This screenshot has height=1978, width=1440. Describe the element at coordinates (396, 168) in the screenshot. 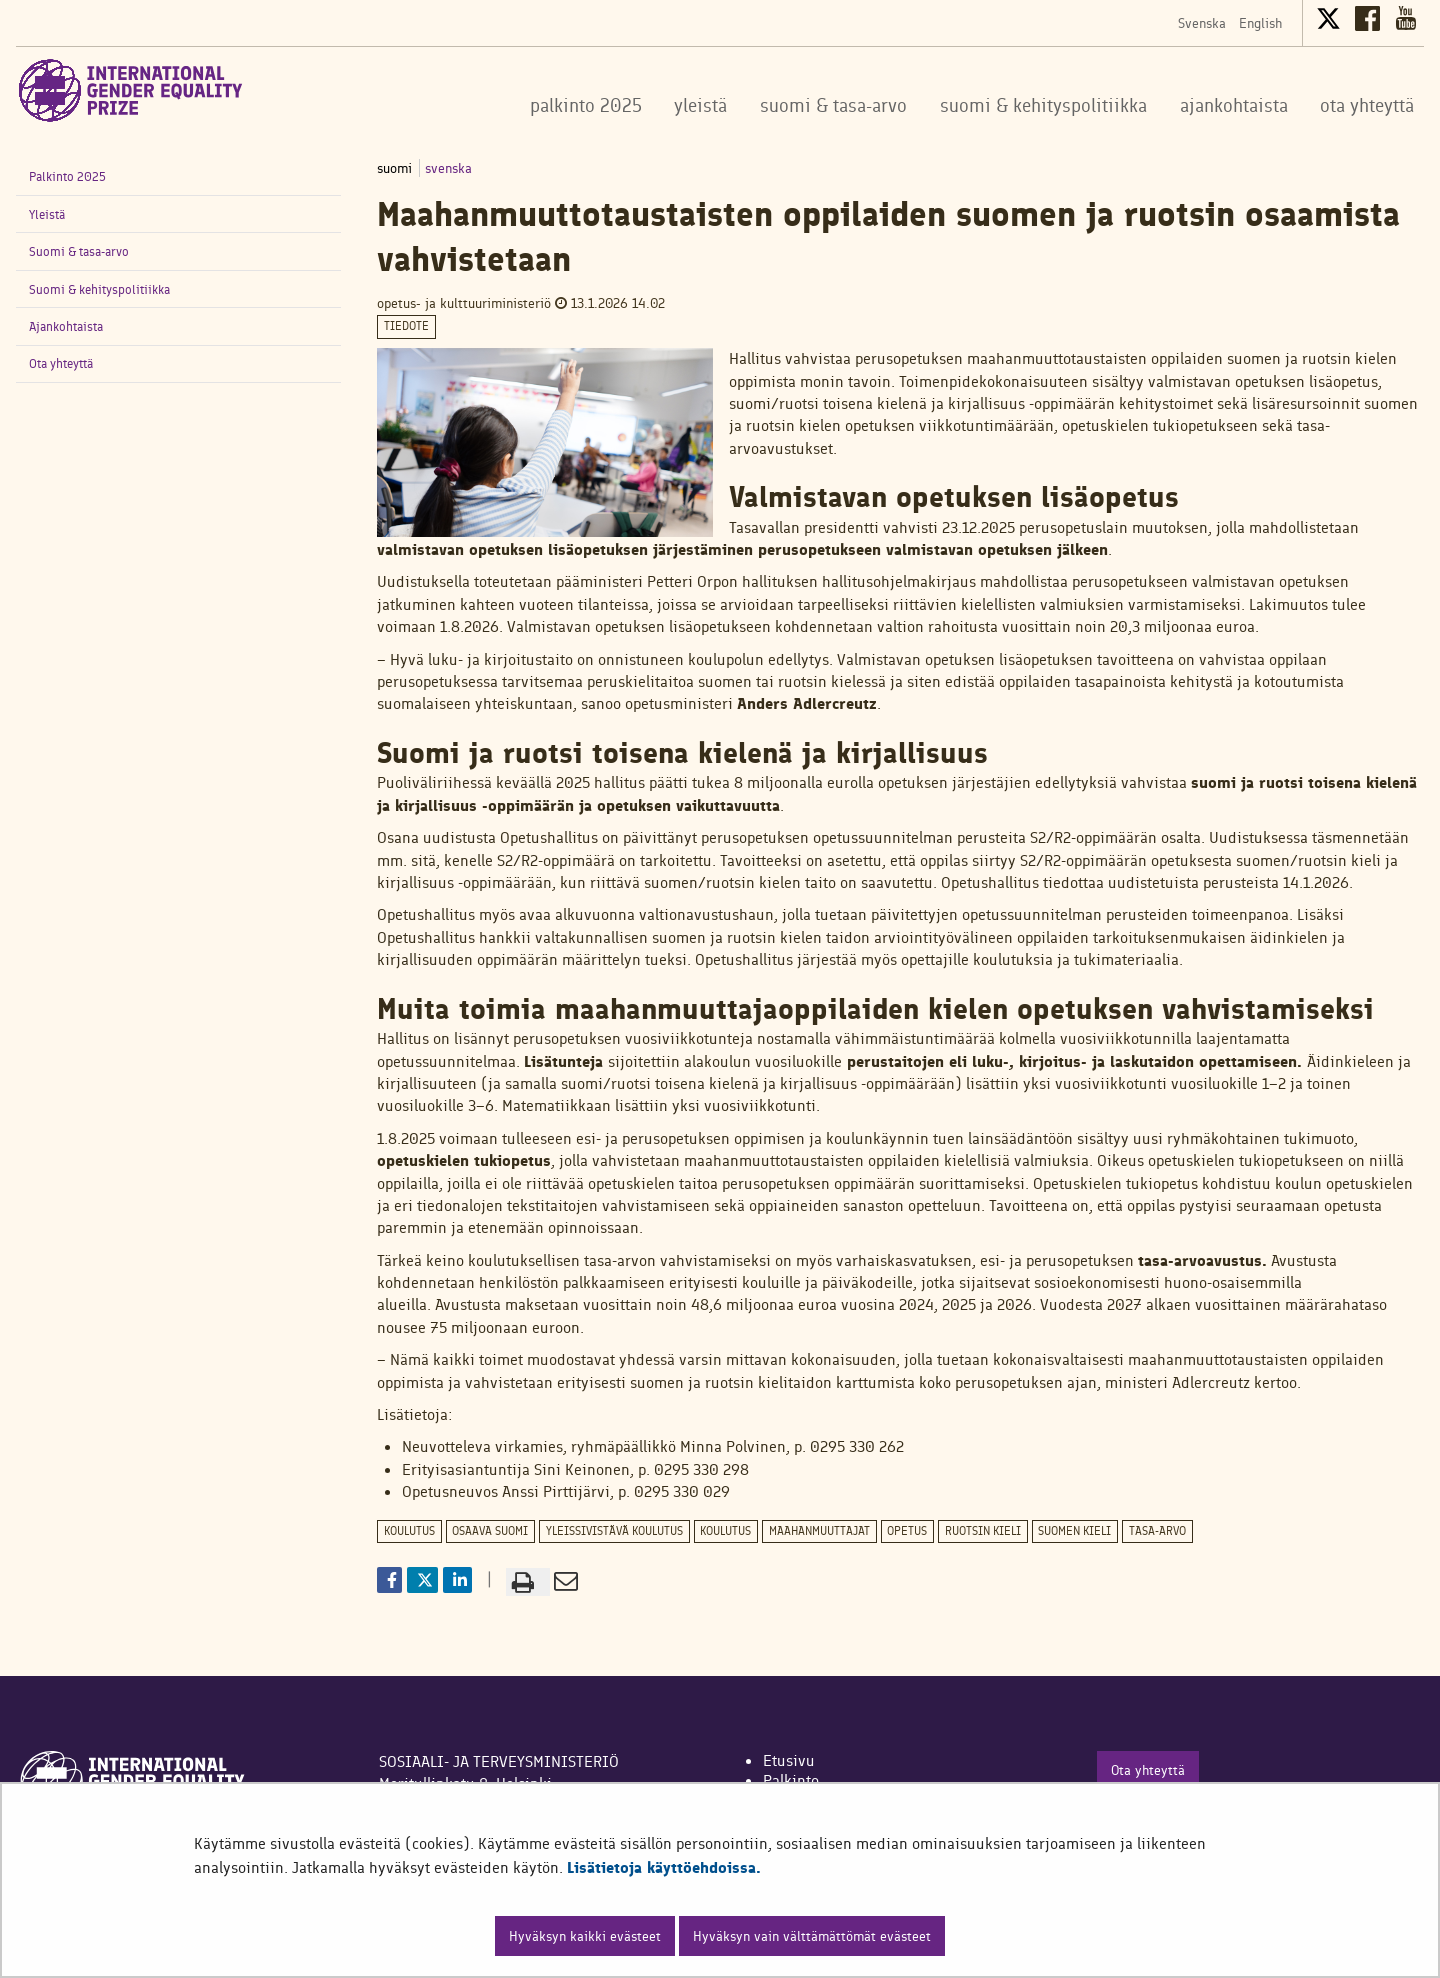

I see `suomi` at that location.